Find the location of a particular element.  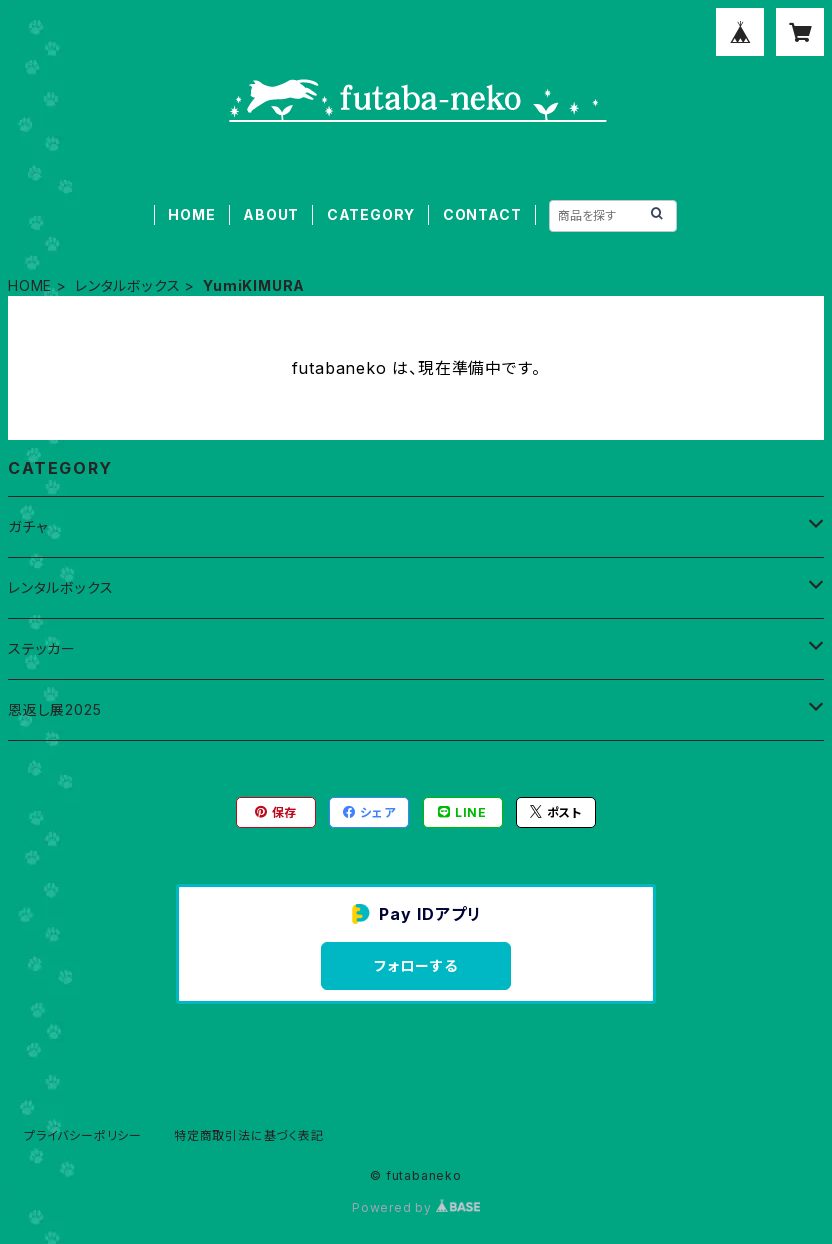

CONTACT is located at coordinates (482, 214).